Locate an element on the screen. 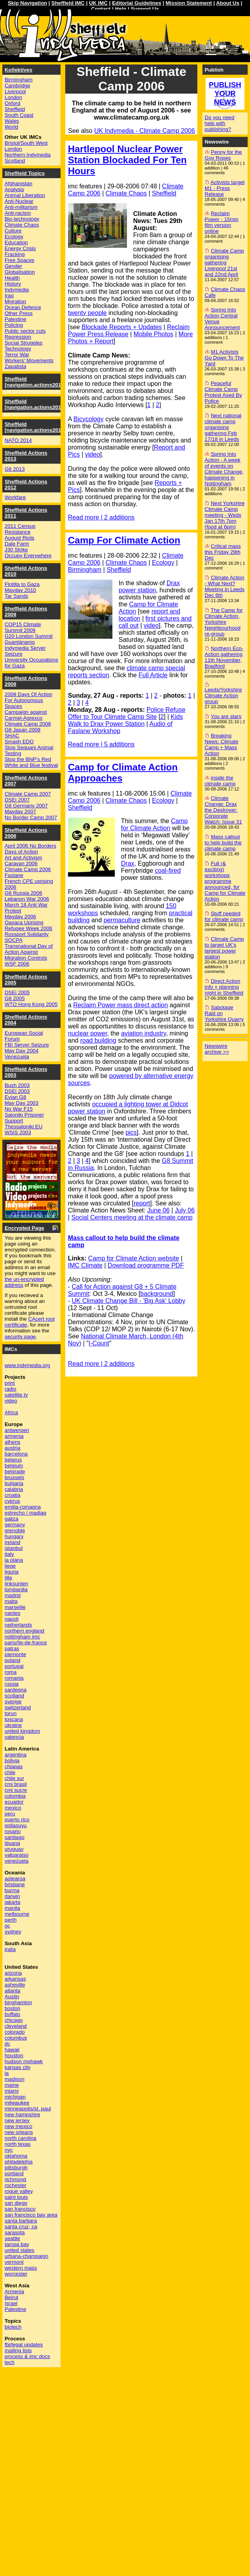 The width and height of the screenshot is (250, 2576). buffalo is located at coordinates (12, 2014).